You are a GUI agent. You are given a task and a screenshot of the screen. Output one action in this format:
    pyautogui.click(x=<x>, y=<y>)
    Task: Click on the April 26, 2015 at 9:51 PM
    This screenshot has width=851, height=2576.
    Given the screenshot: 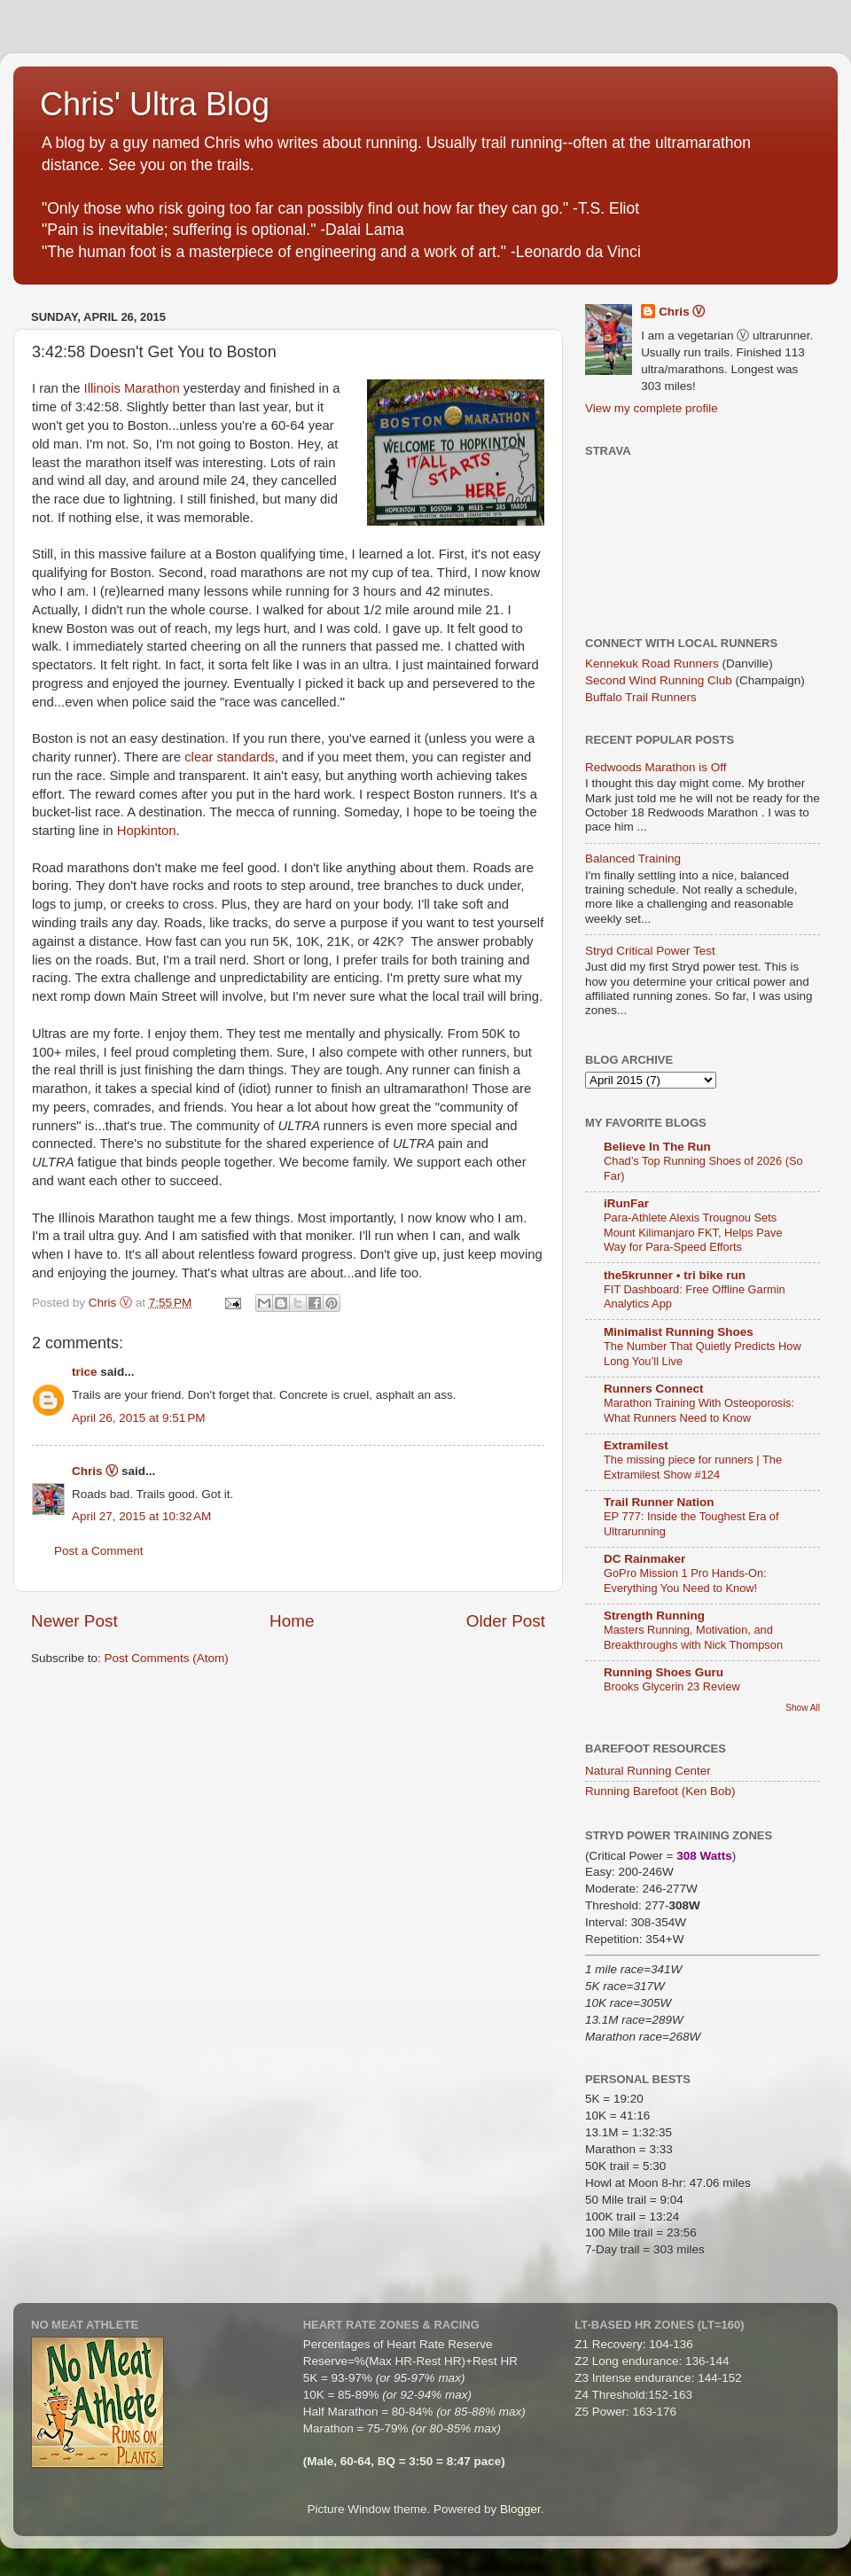 What is the action you would take?
    pyautogui.click(x=138, y=1418)
    